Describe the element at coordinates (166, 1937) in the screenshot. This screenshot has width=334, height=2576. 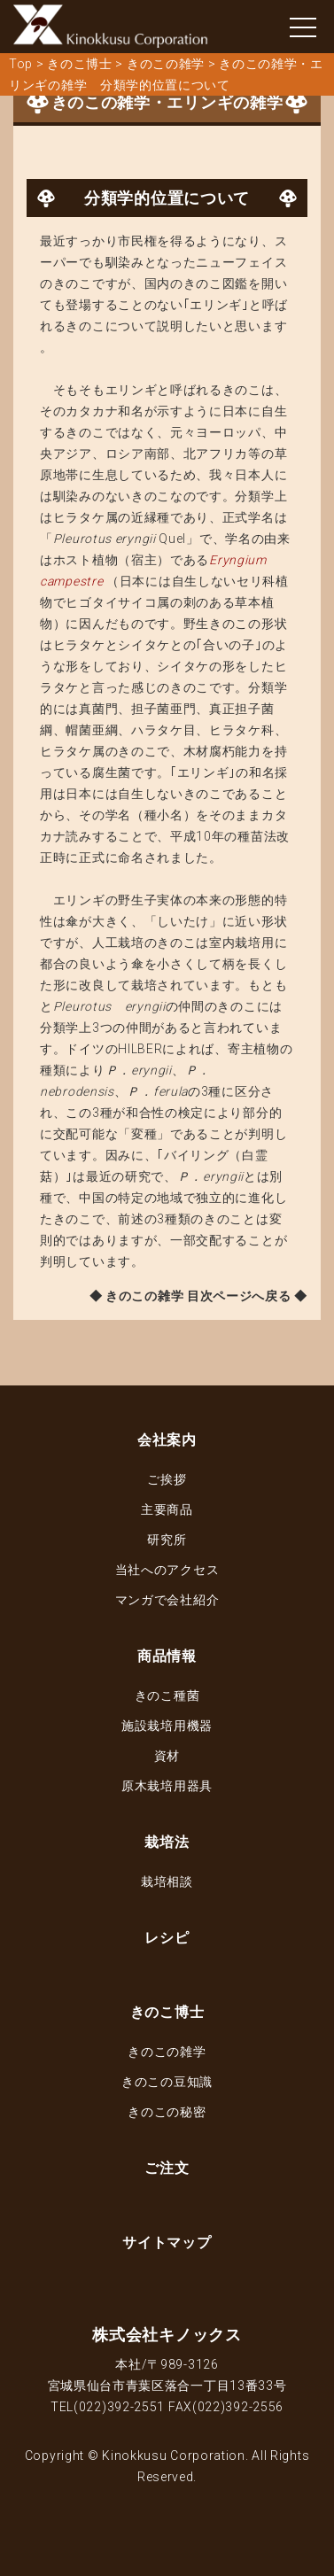
I see `レシピ` at that location.